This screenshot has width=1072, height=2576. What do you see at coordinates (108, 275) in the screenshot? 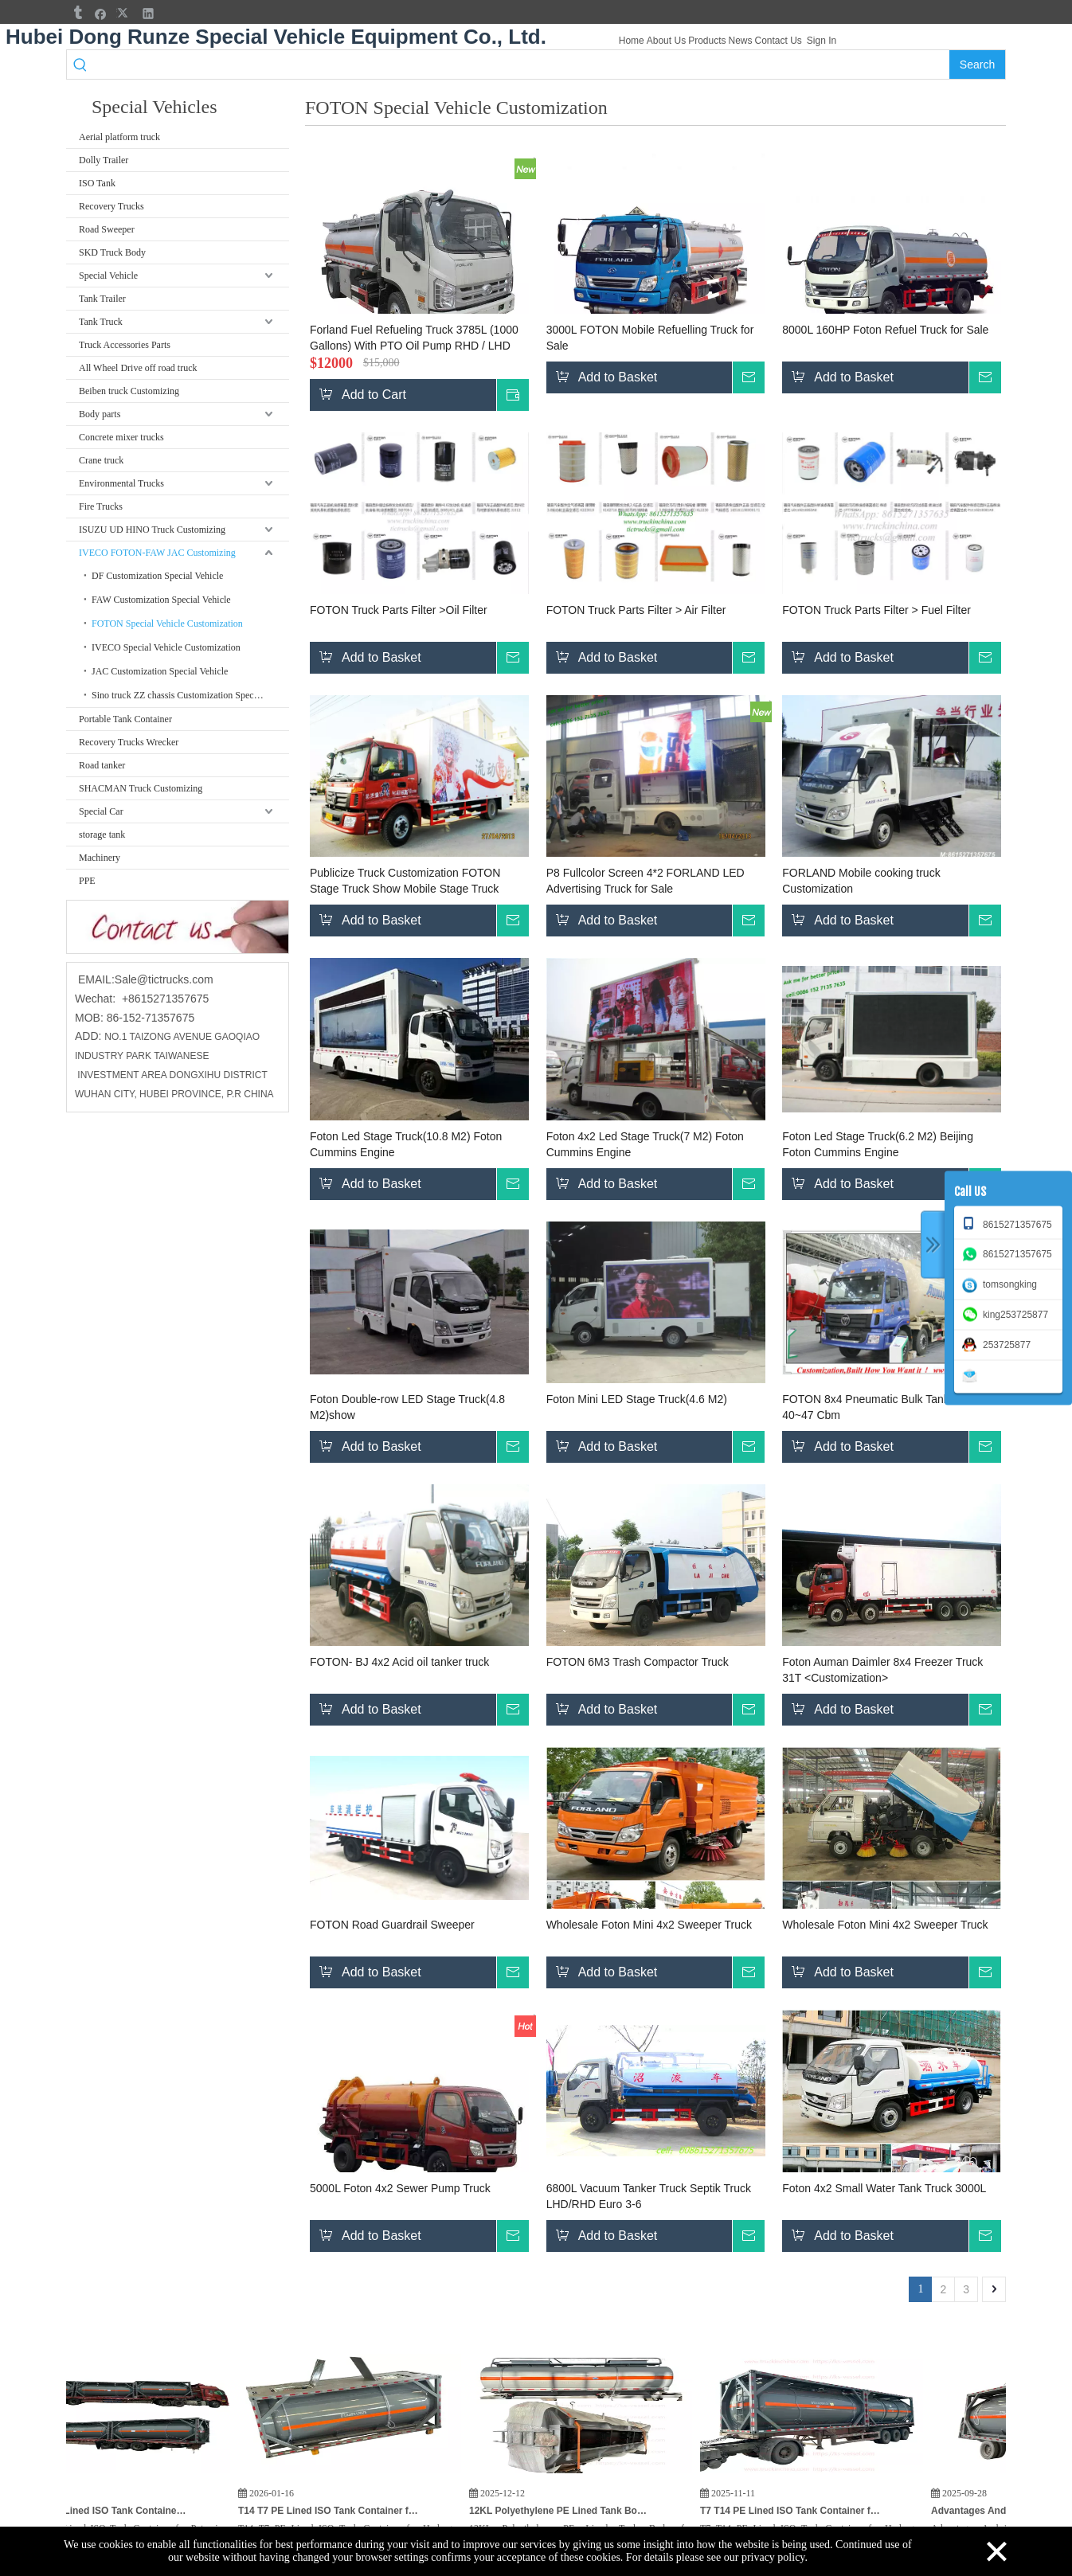
I see `Special Vehicle` at bounding box center [108, 275].